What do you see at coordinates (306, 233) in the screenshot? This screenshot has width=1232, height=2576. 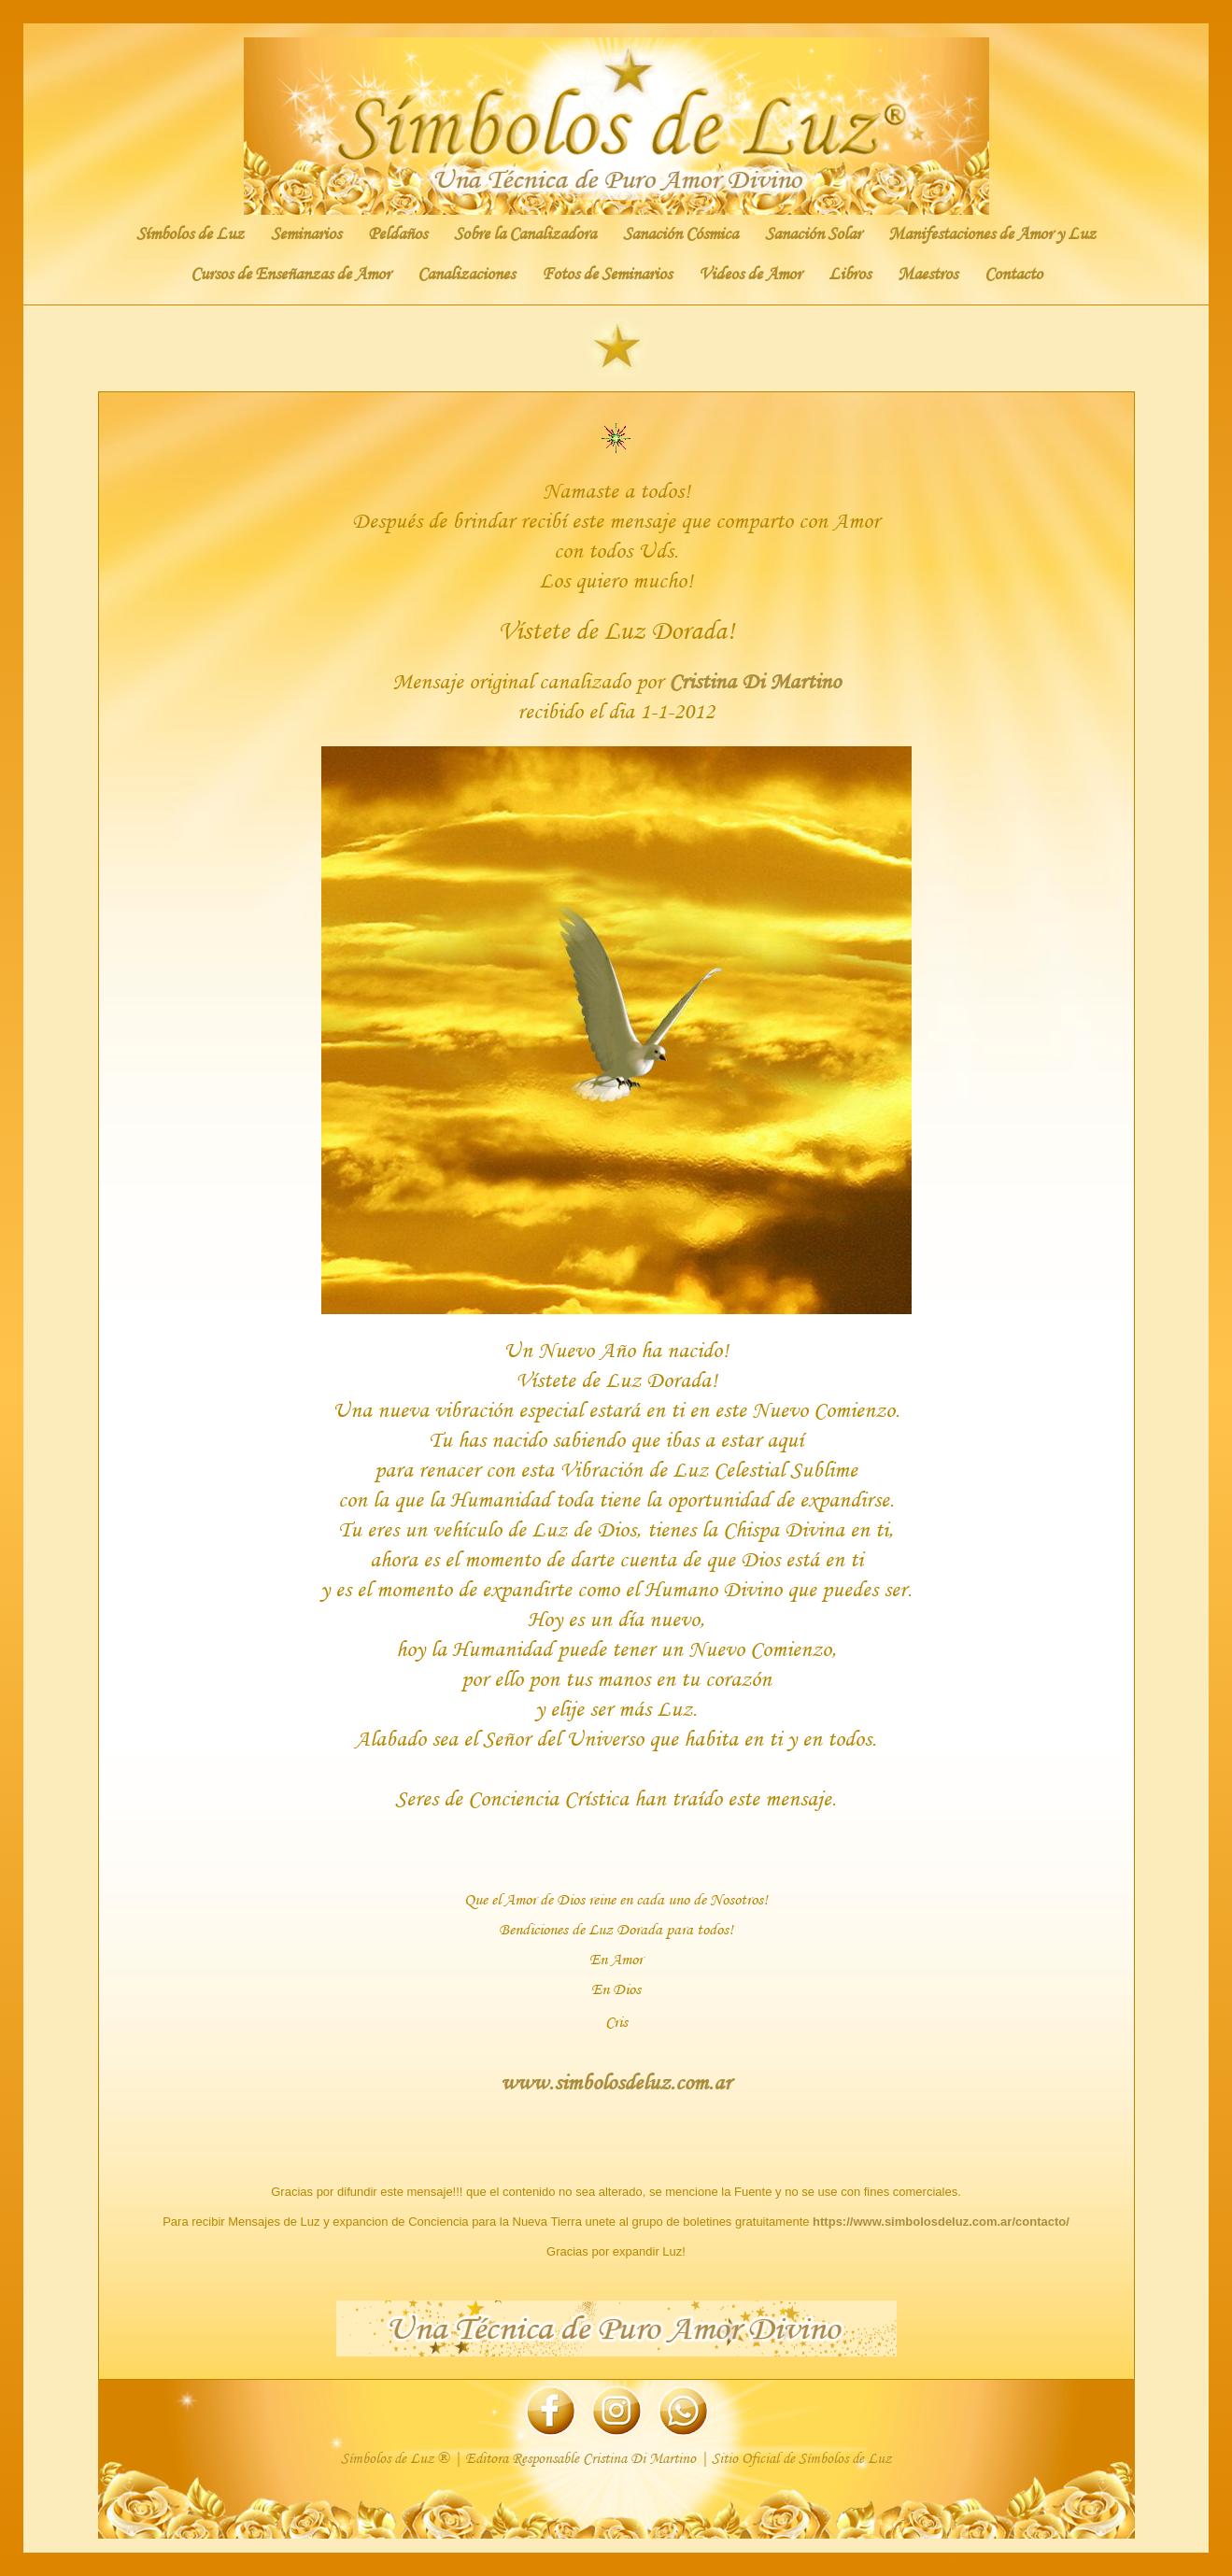 I see `Seminarios` at bounding box center [306, 233].